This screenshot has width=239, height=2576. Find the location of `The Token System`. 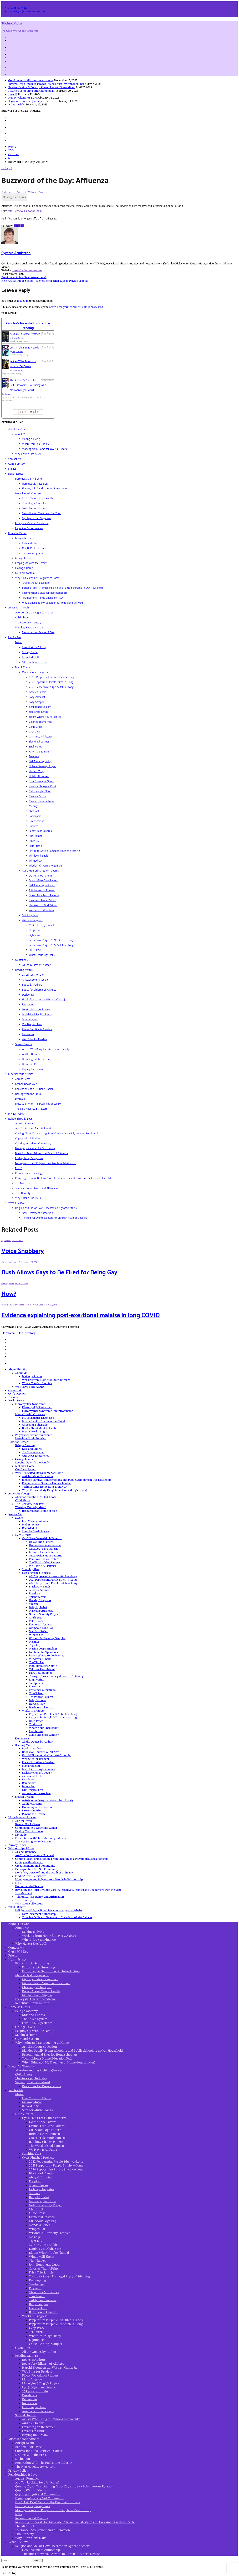

The Token System is located at coordinates (32, 553).